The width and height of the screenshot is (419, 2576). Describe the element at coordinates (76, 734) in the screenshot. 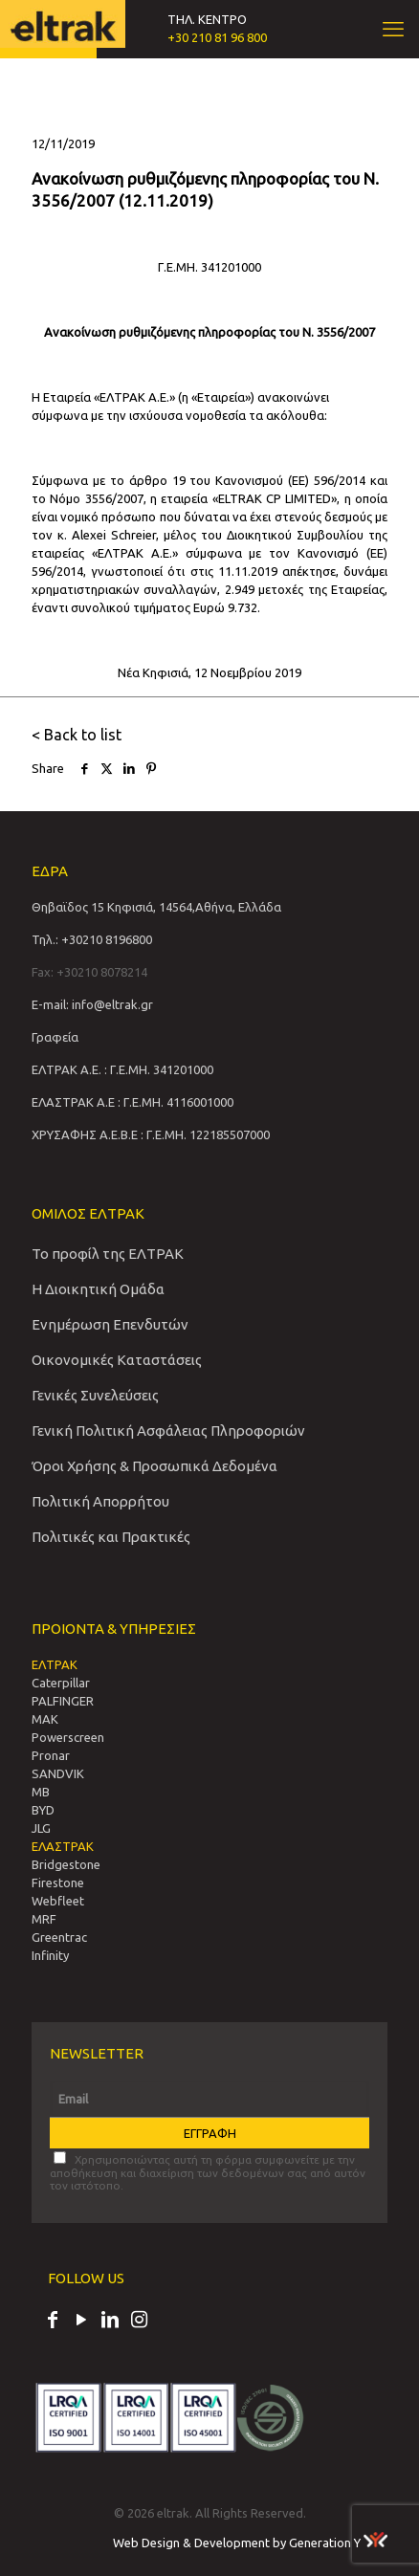

I see `< Back to list` at that location.